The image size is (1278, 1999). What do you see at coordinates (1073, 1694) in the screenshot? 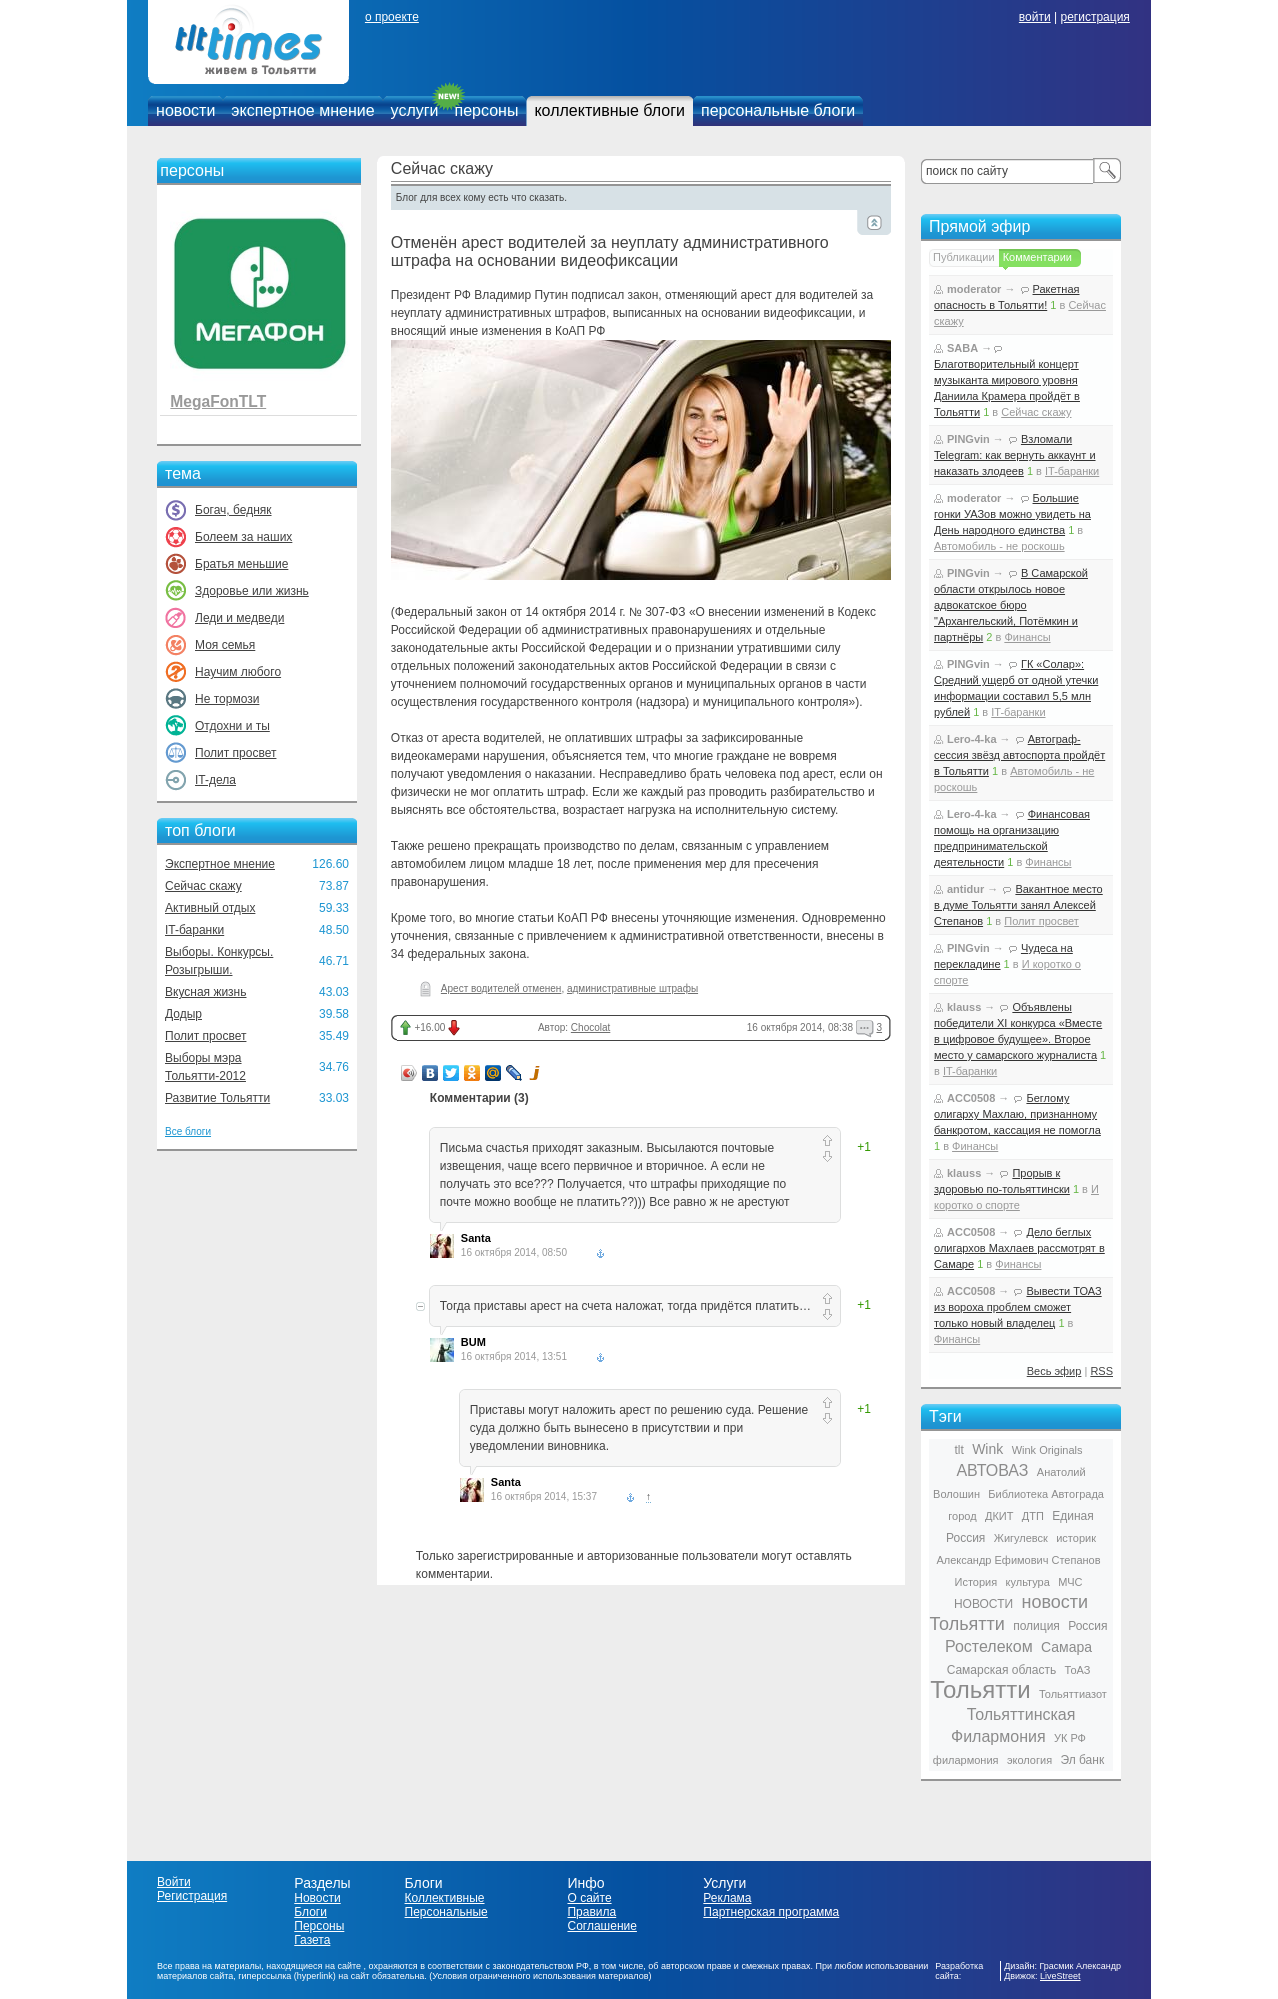
I see `Тольяттиазот` at bounding box center [1073, 1694].